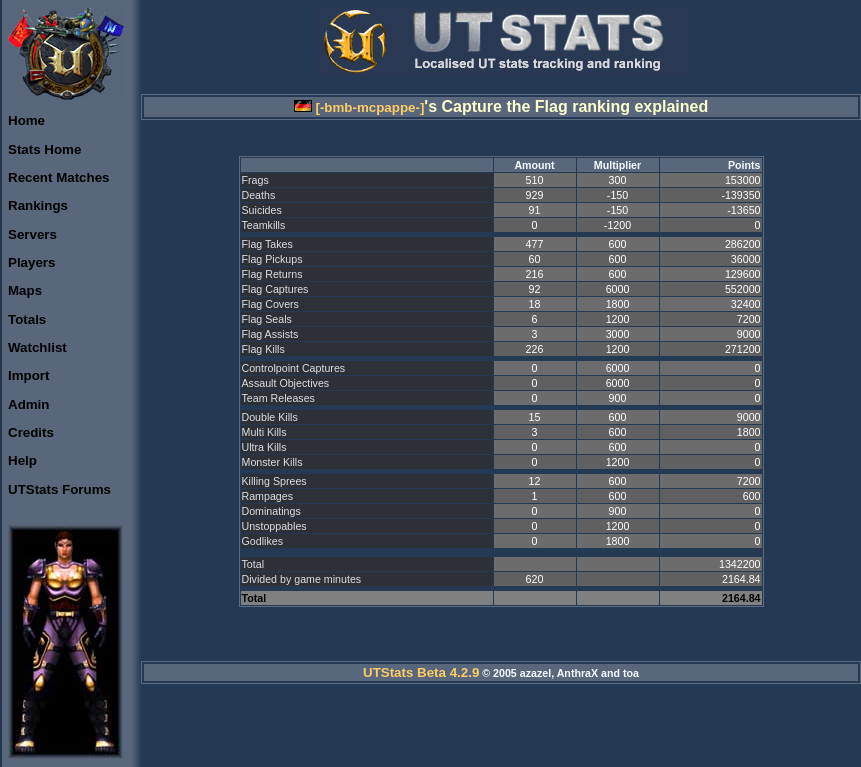 This screenshot has width=861, height=767. I want to click on Admin, so click(28, 404).